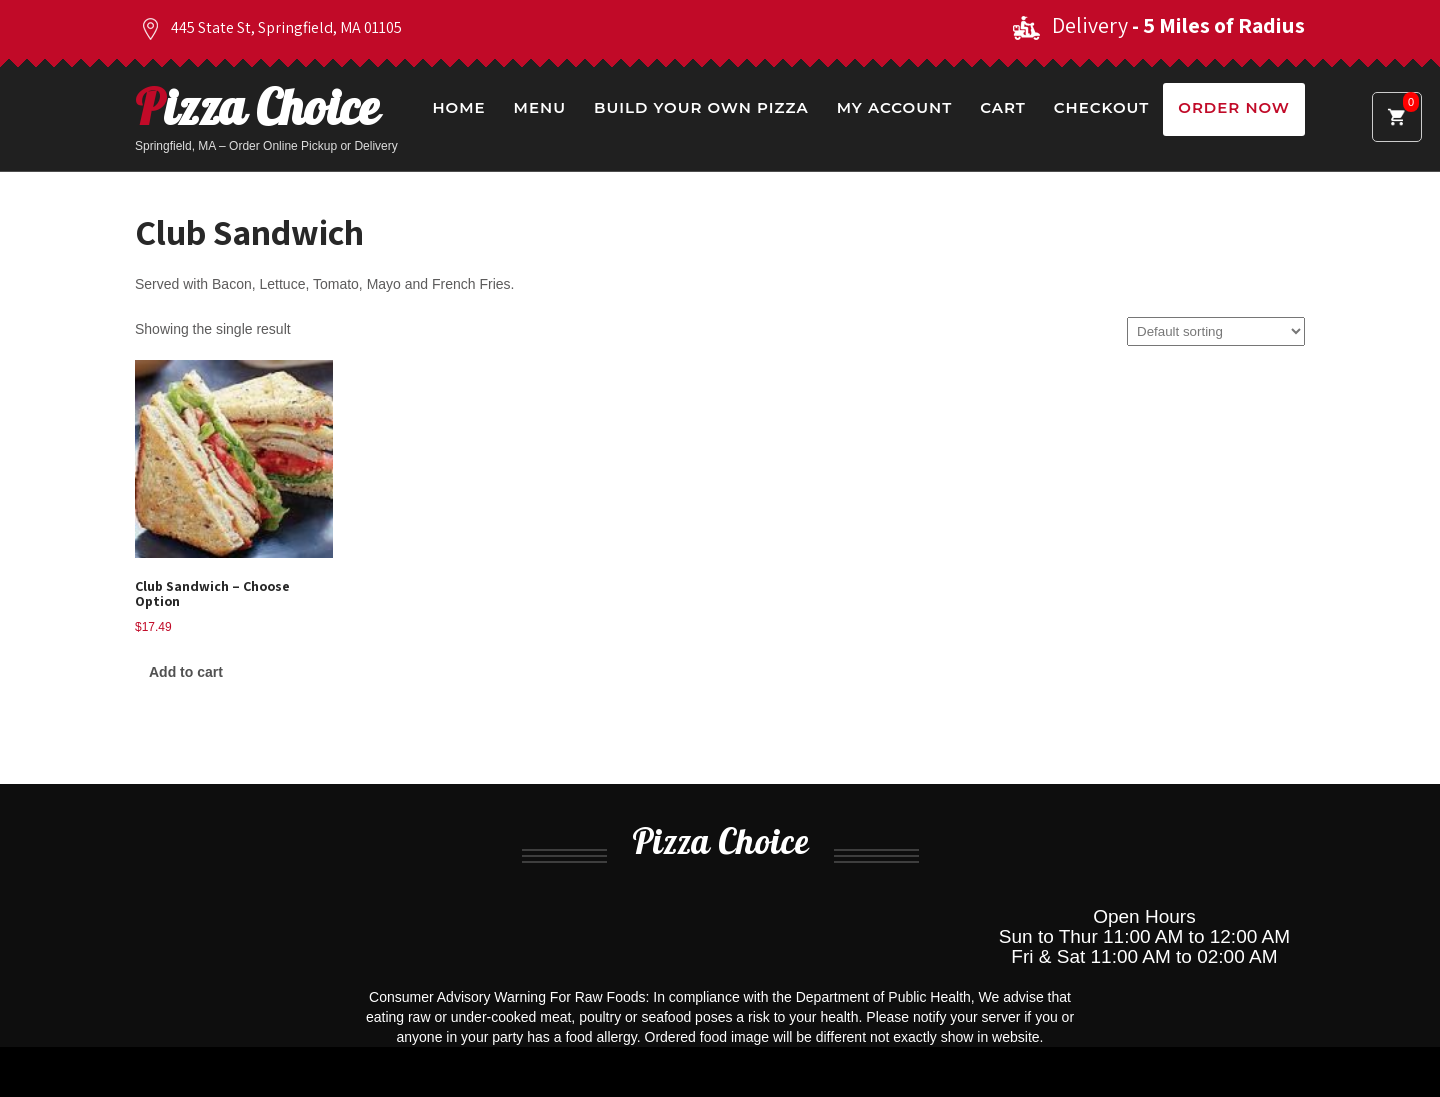 The width and height of the screenshot is (1440, 1097). I want to click on My Account, so click(894, 107).